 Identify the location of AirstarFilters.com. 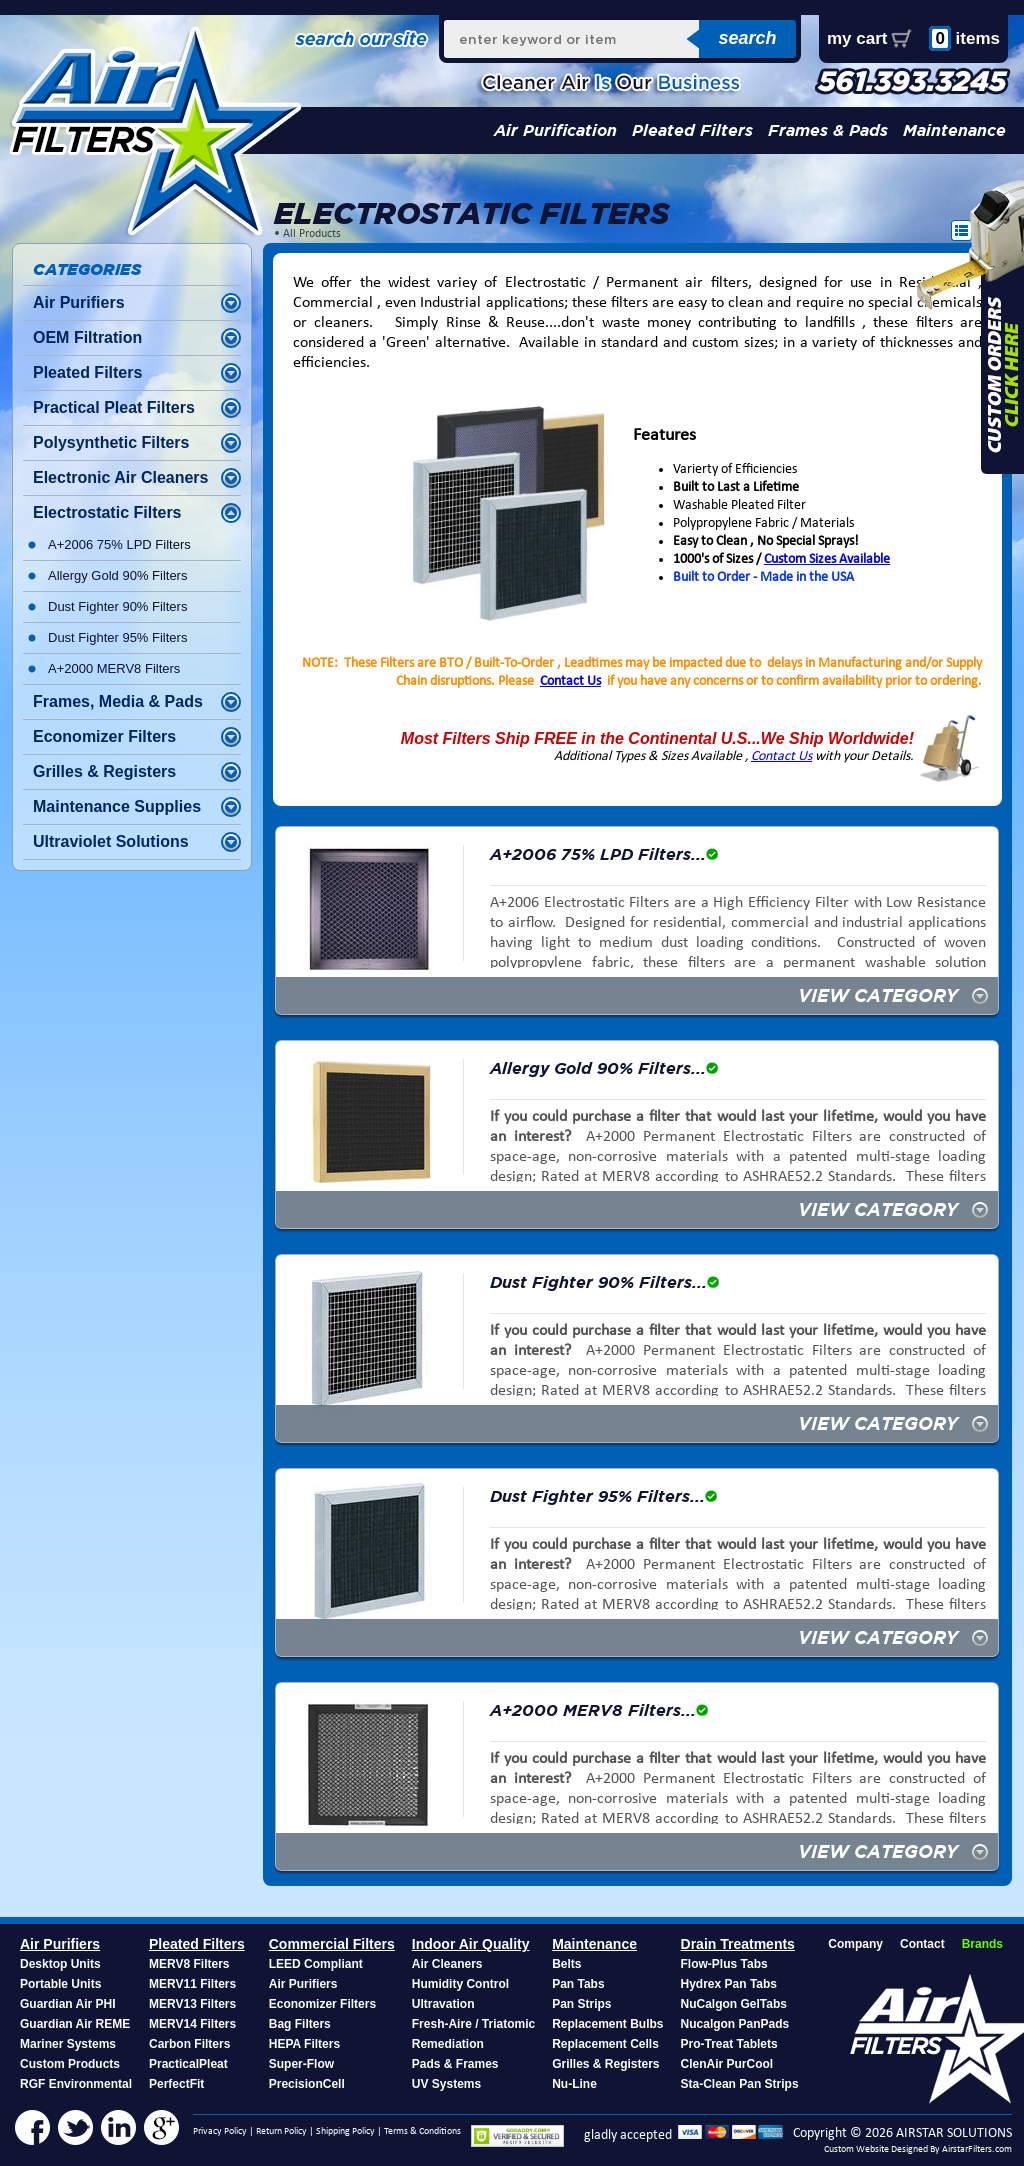
(977, 2149).